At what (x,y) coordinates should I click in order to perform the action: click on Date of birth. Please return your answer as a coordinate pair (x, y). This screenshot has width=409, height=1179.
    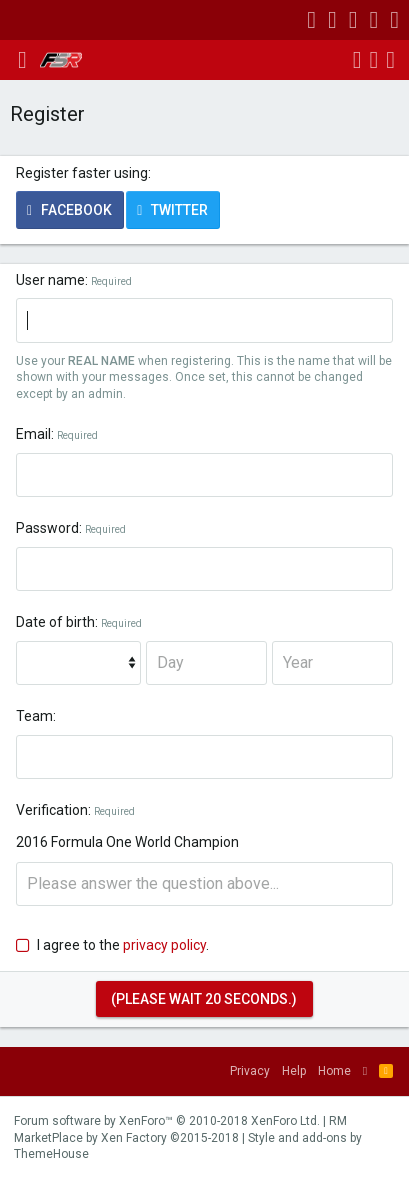
    Looking at the image, I should click on (55, 622).